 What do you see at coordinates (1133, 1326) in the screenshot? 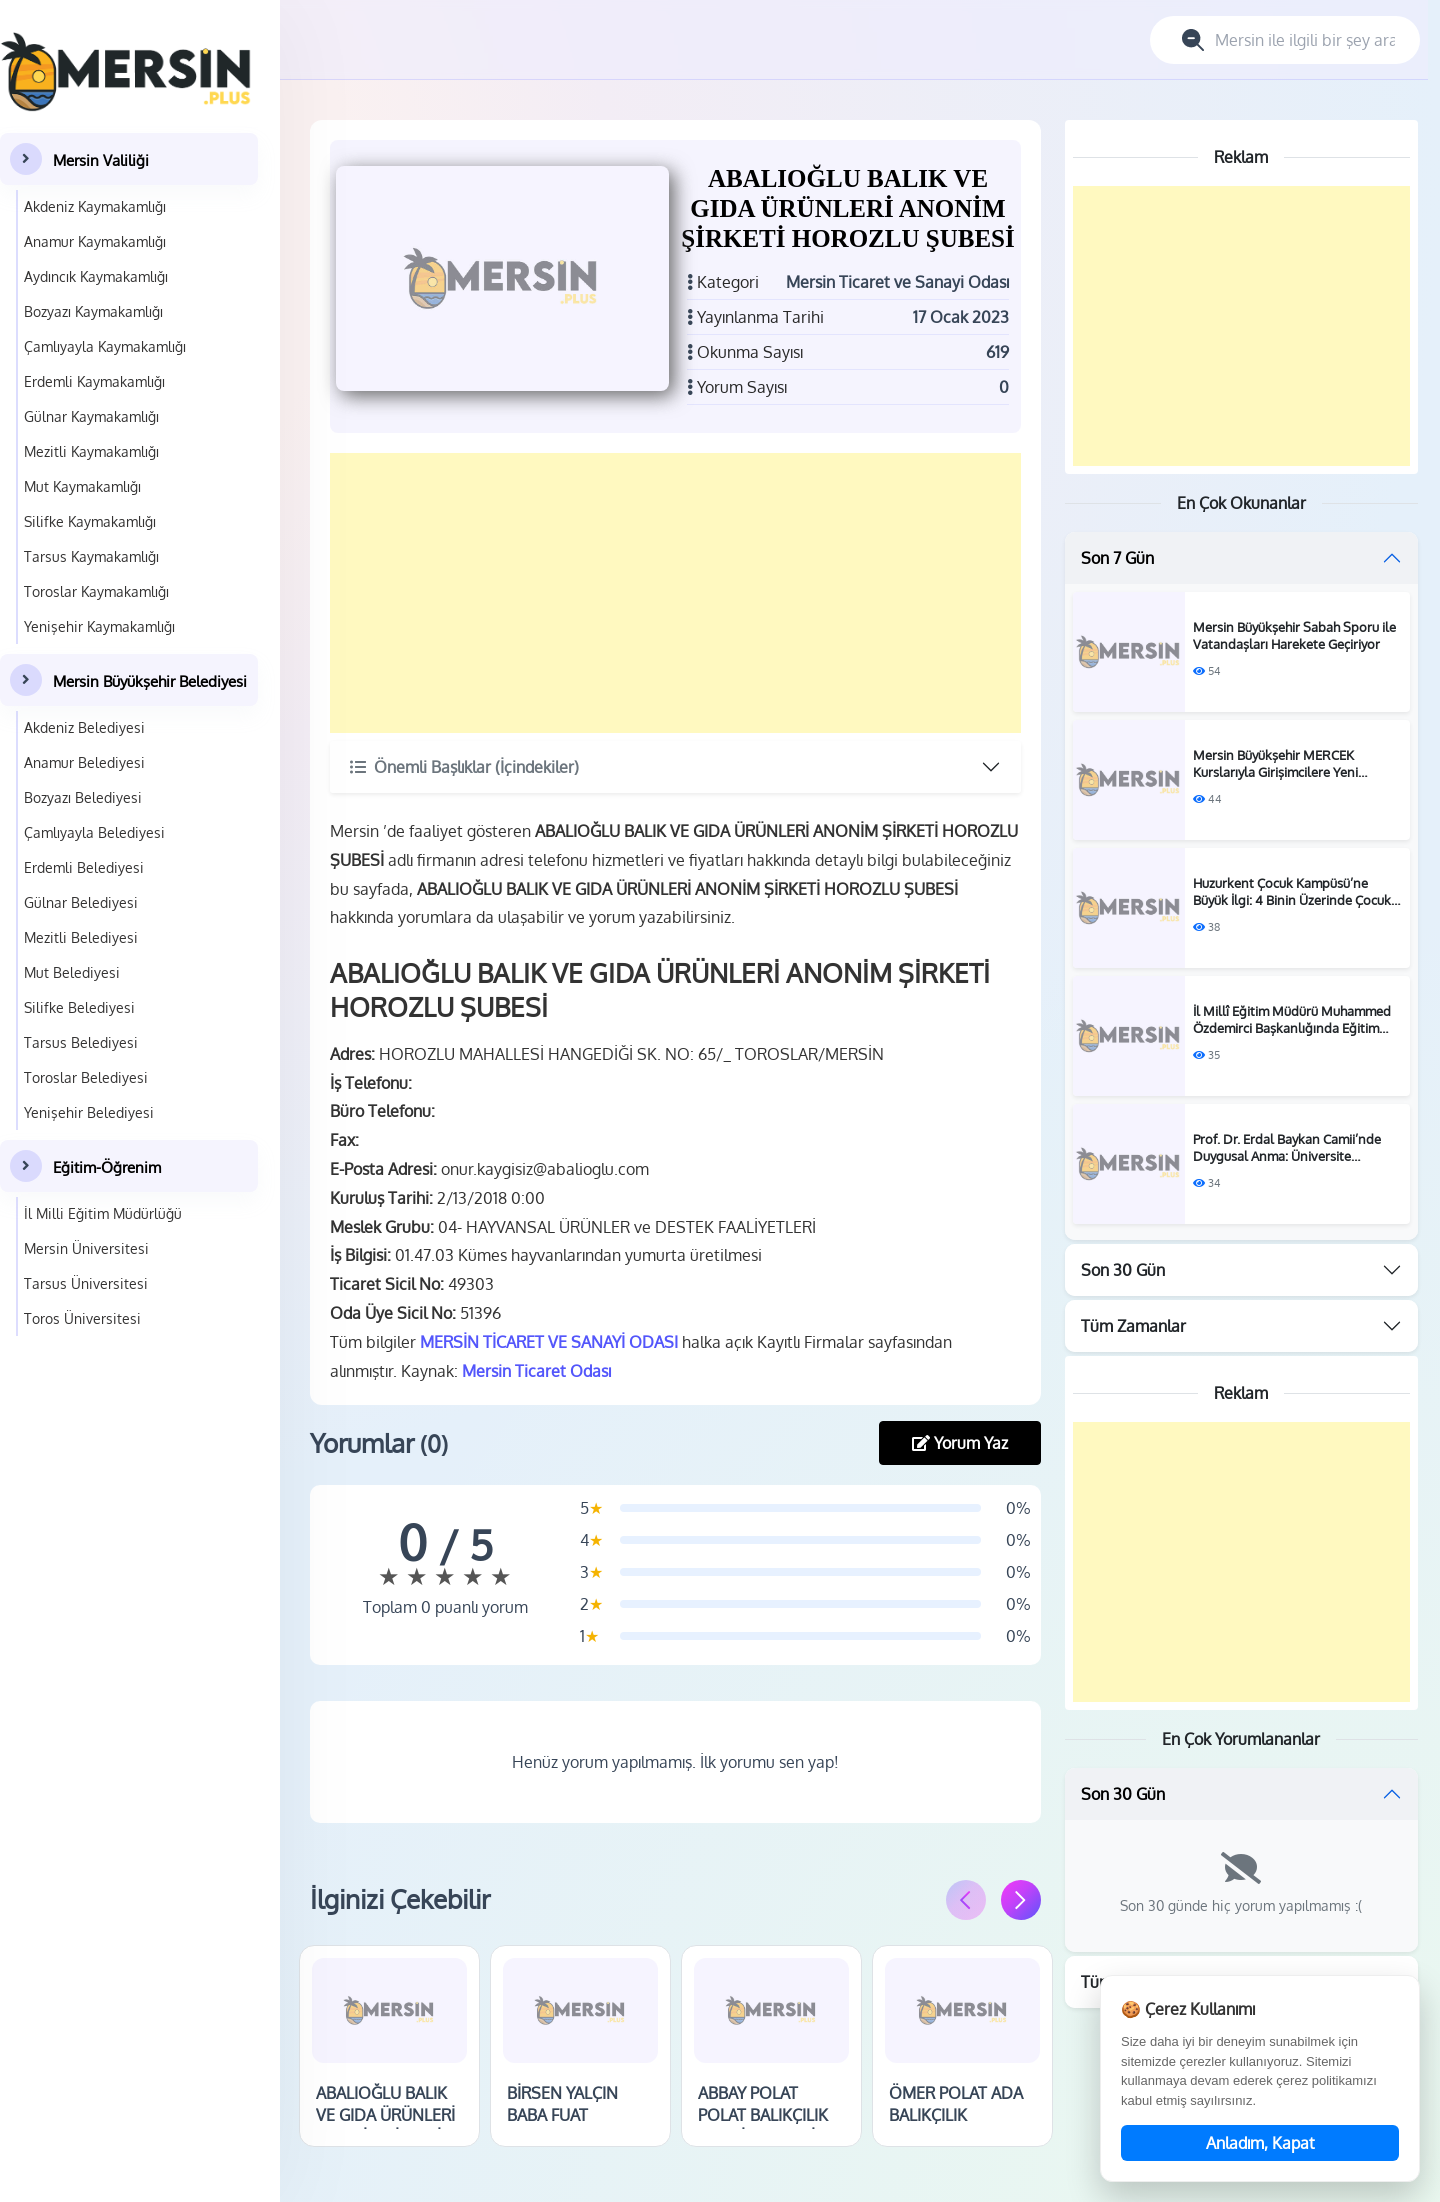
I see `Tüm Zamanlar` at bounding box center [1133, 1326].